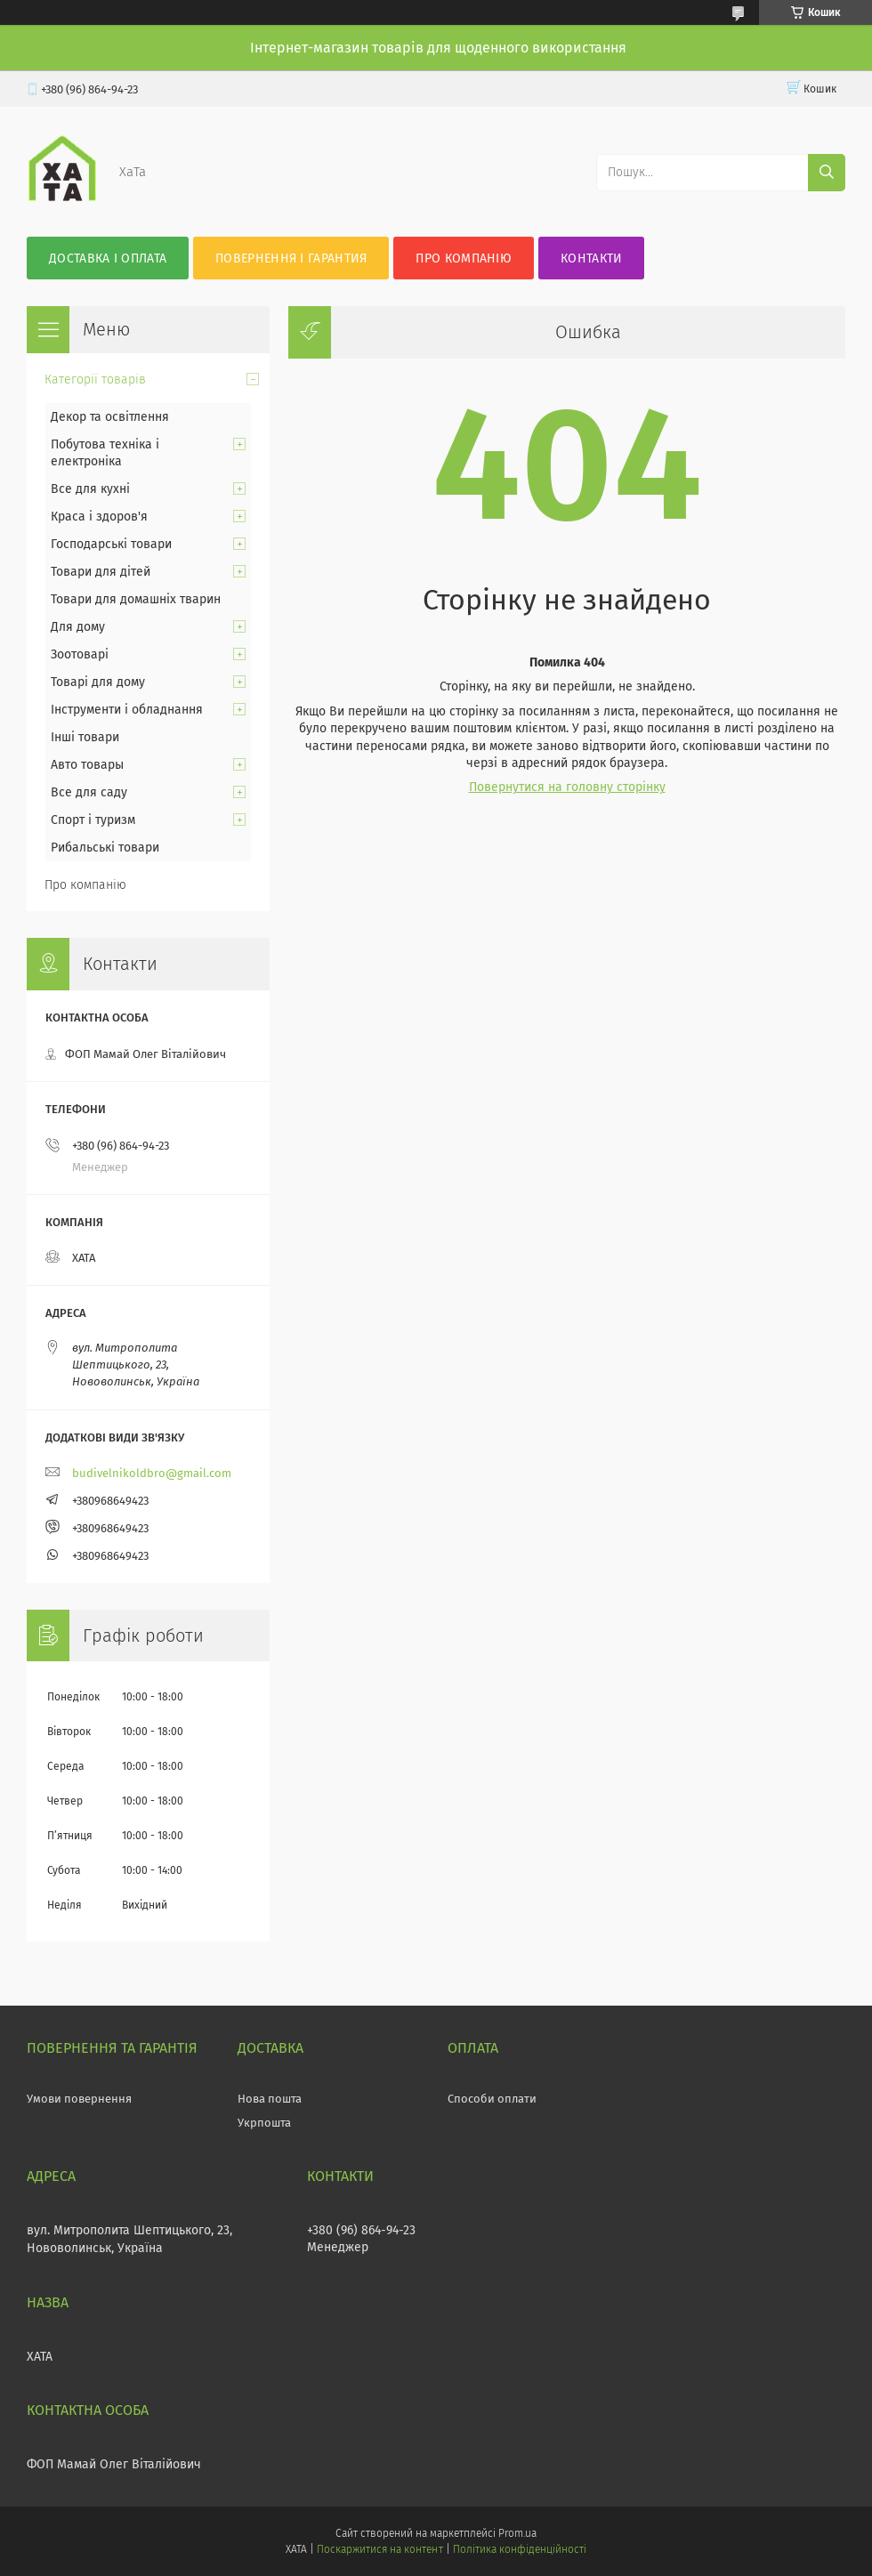  I want to click on Декор та освітлення, so click(110, 416).